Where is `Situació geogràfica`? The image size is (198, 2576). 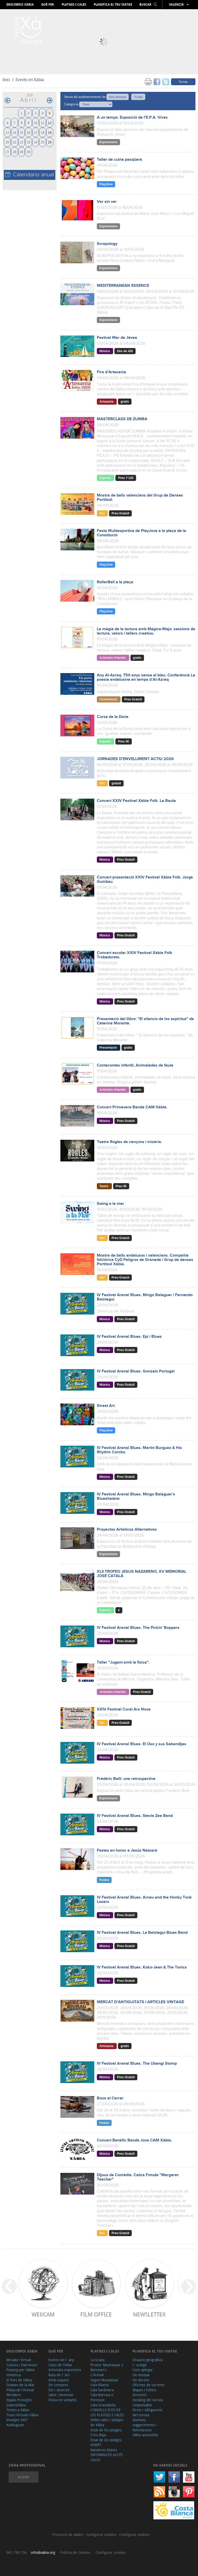
Situació geogràfica is located at coordinates (148, 2359).